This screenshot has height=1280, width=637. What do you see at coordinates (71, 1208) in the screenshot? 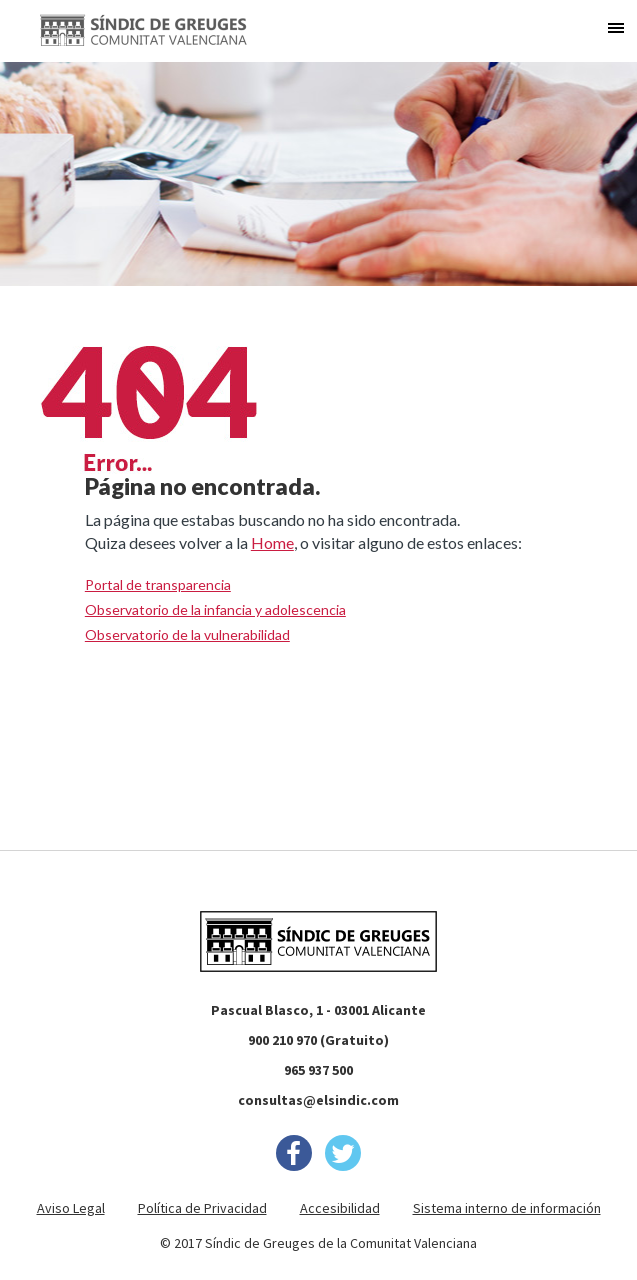
I see `Aviso Legal` at bounding box center [71, 1208].